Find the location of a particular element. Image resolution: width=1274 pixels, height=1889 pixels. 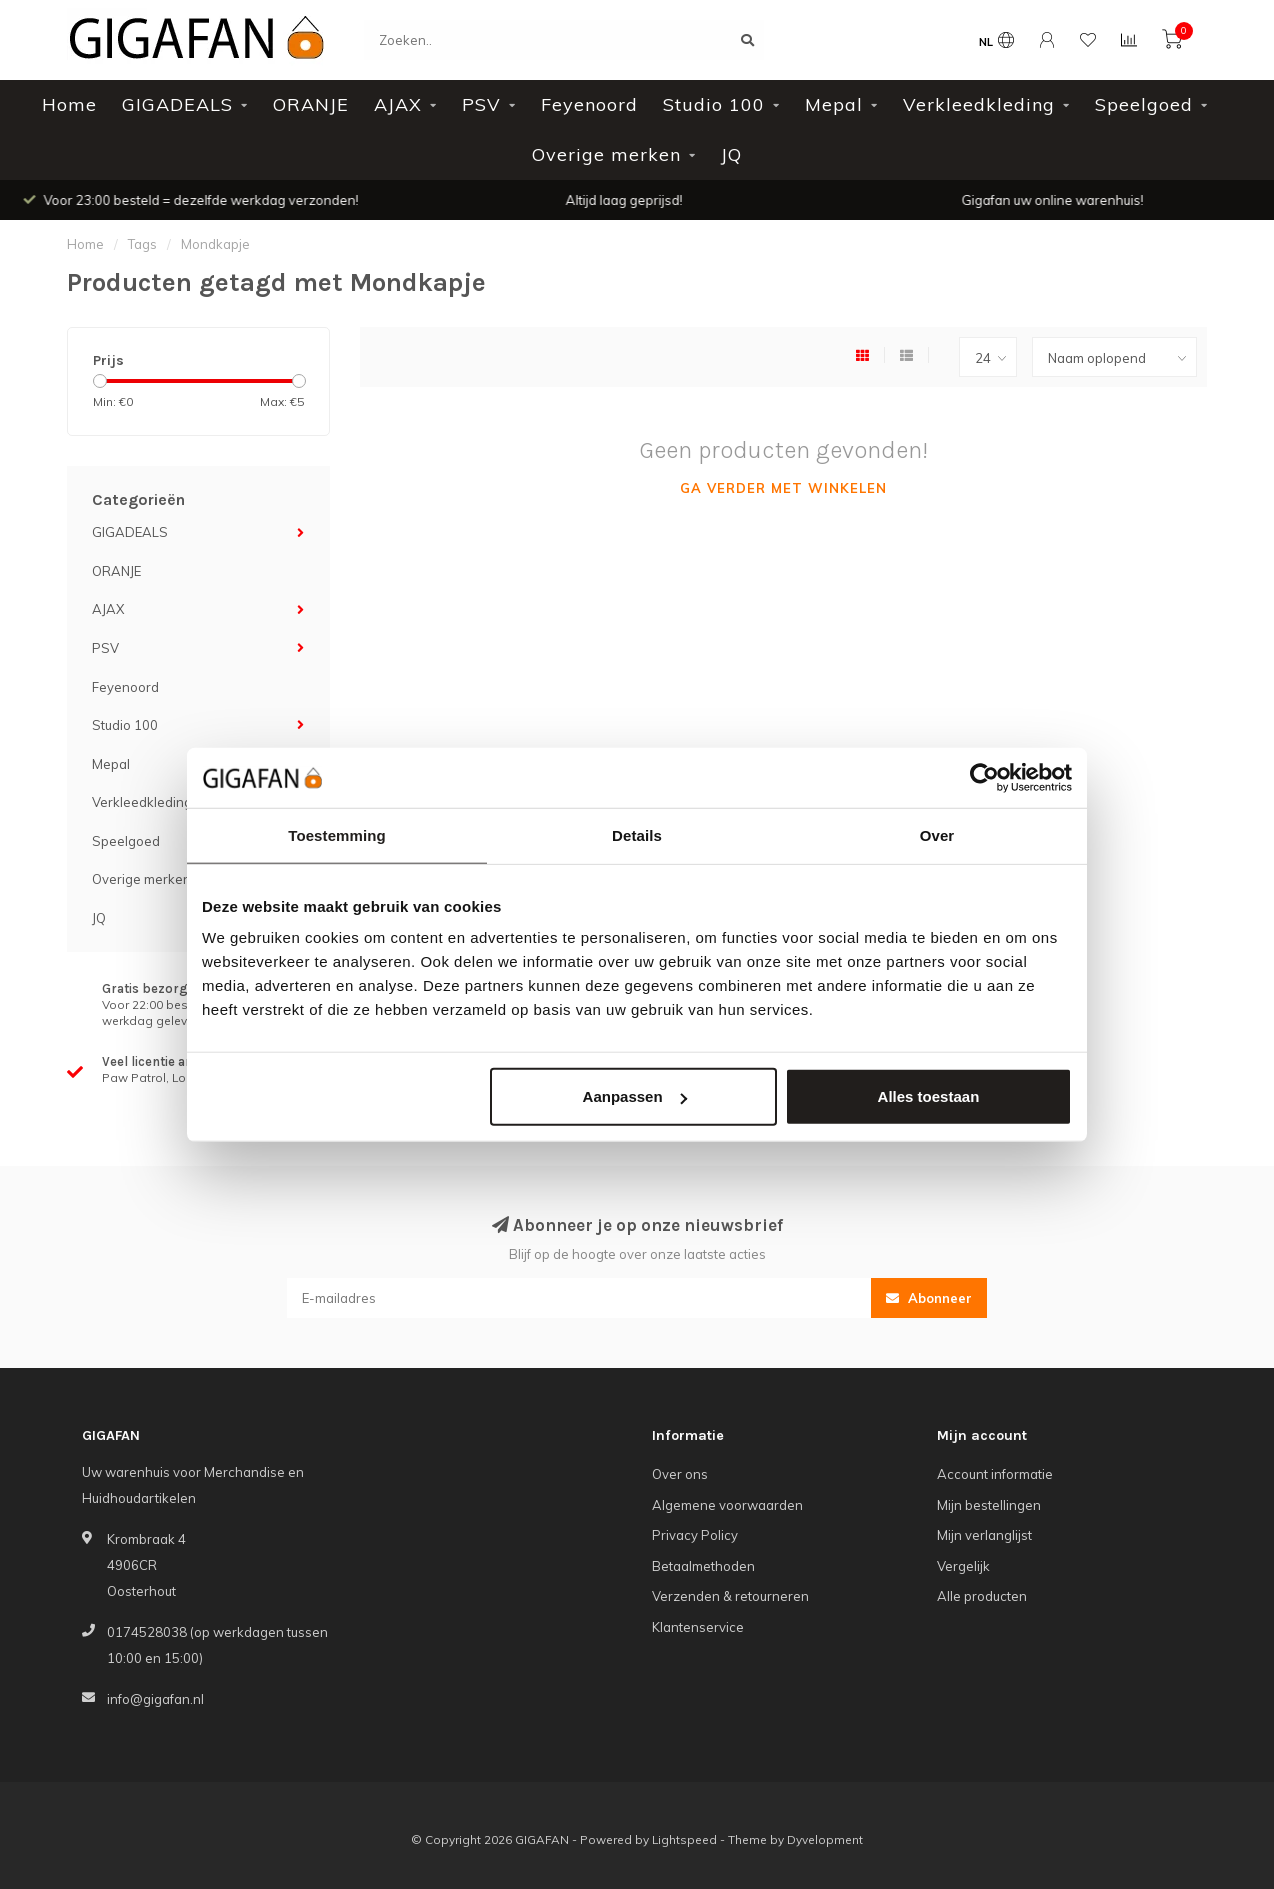

Feyenoord is located at coordinates (589, 104).